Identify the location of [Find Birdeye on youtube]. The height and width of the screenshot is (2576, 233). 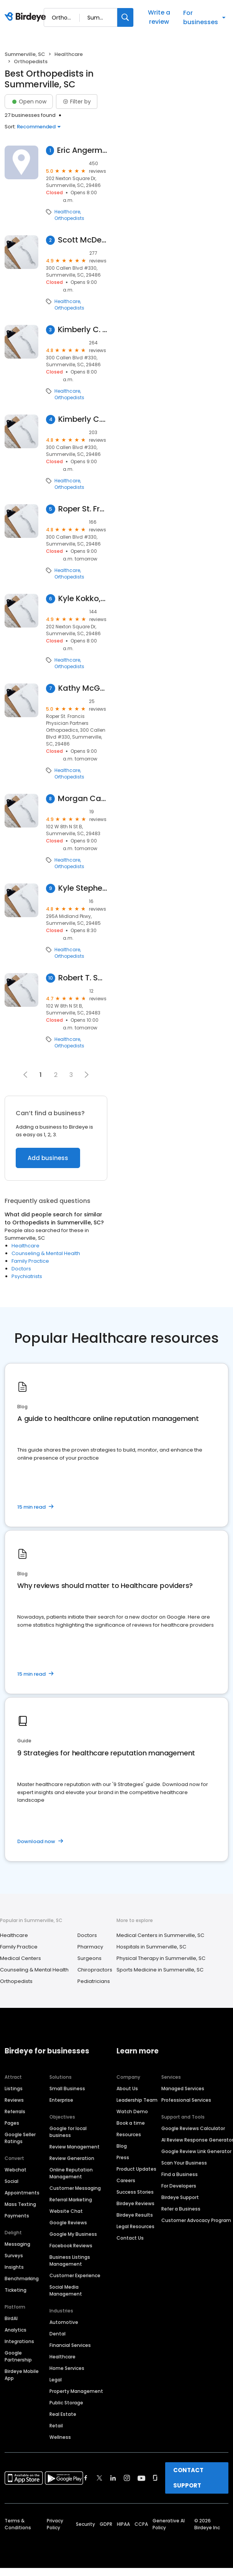
(141, 2478).